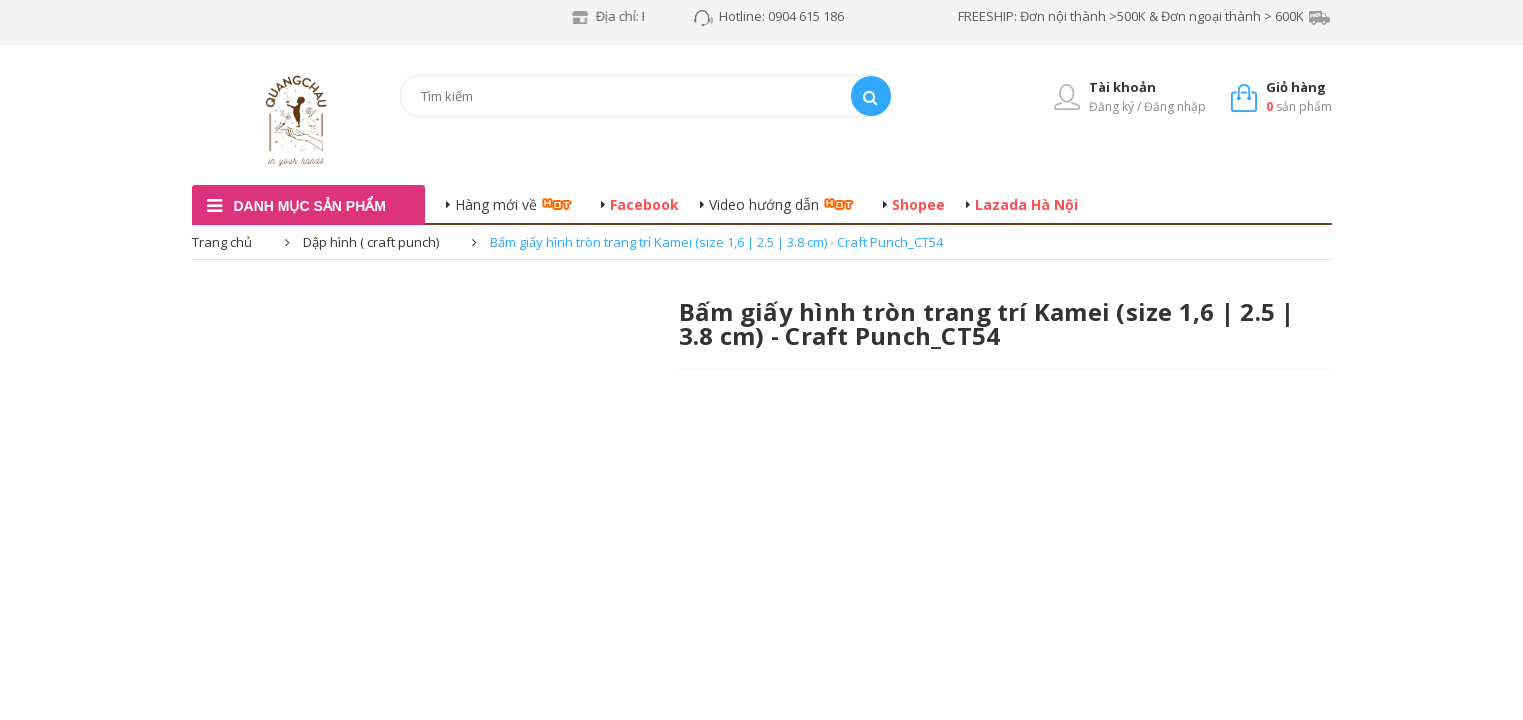  What do you see at coordinates (764, 204) in the screenshot?
I see `Video hướng dẫn` at bounding box center [764, 204].